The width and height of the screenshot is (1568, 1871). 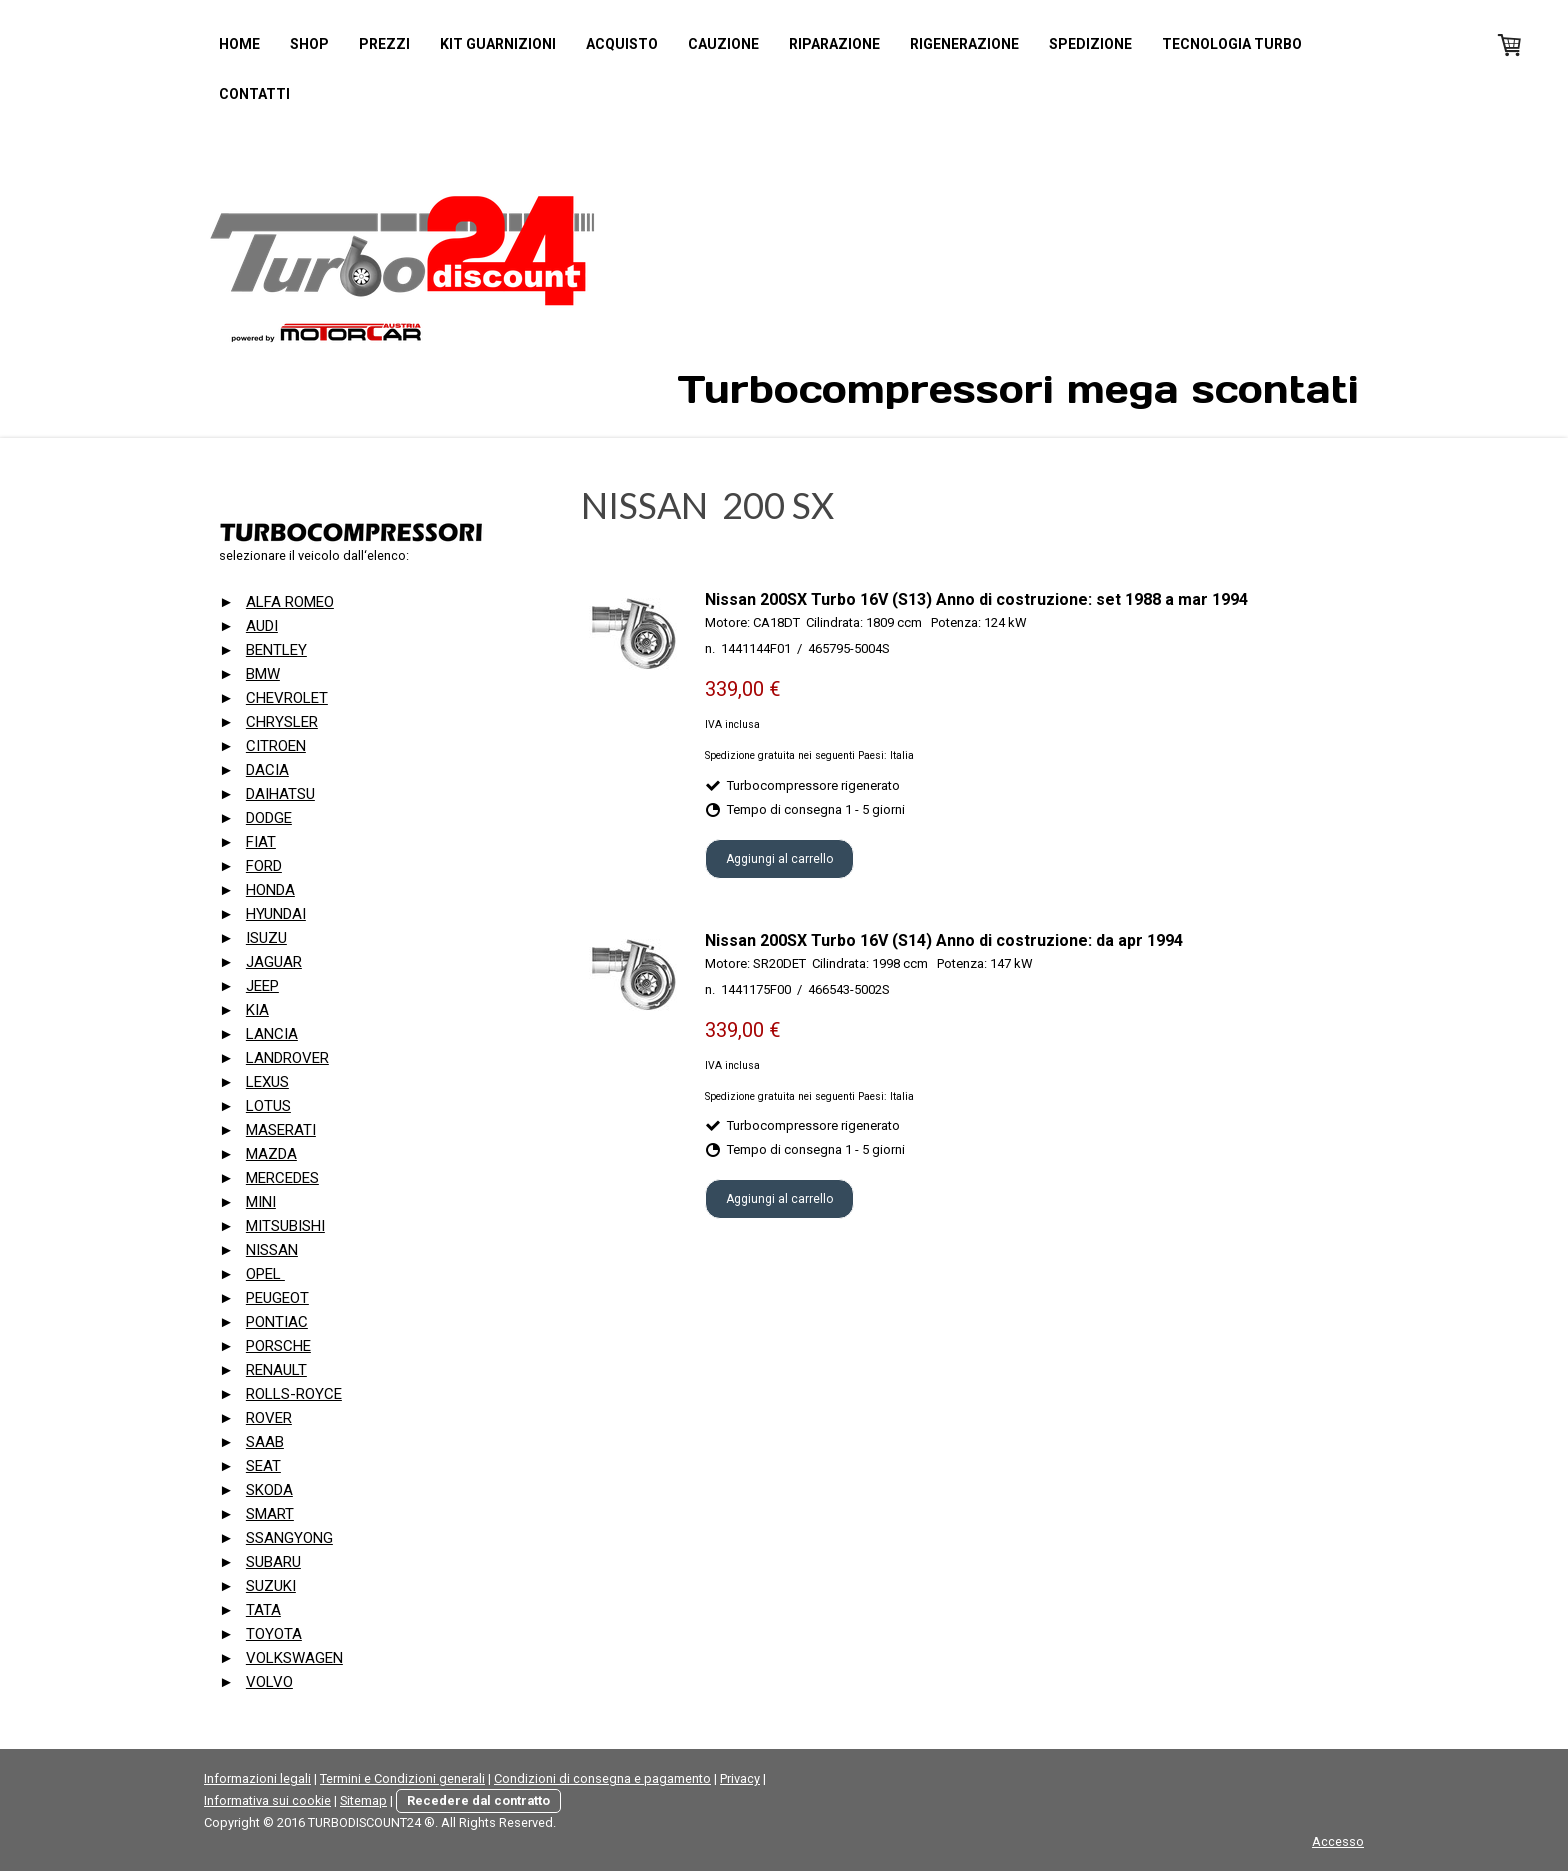 I want to click on MITSUBISHI, so click(x=285, y=1226).